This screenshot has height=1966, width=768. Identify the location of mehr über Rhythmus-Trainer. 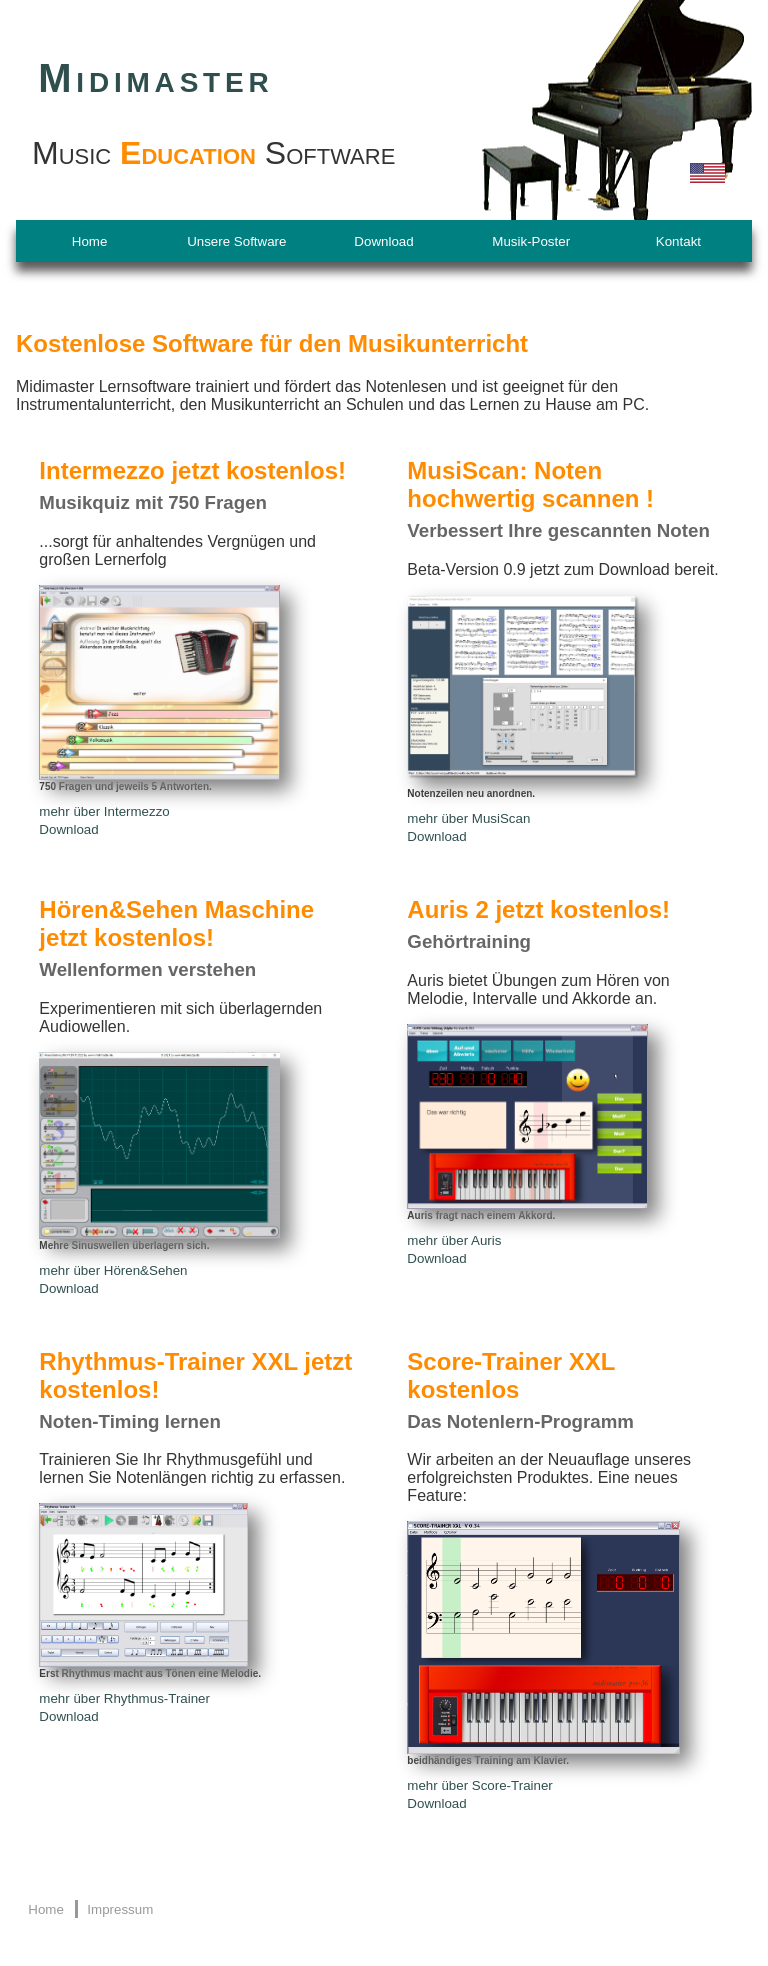
(124, 1698).